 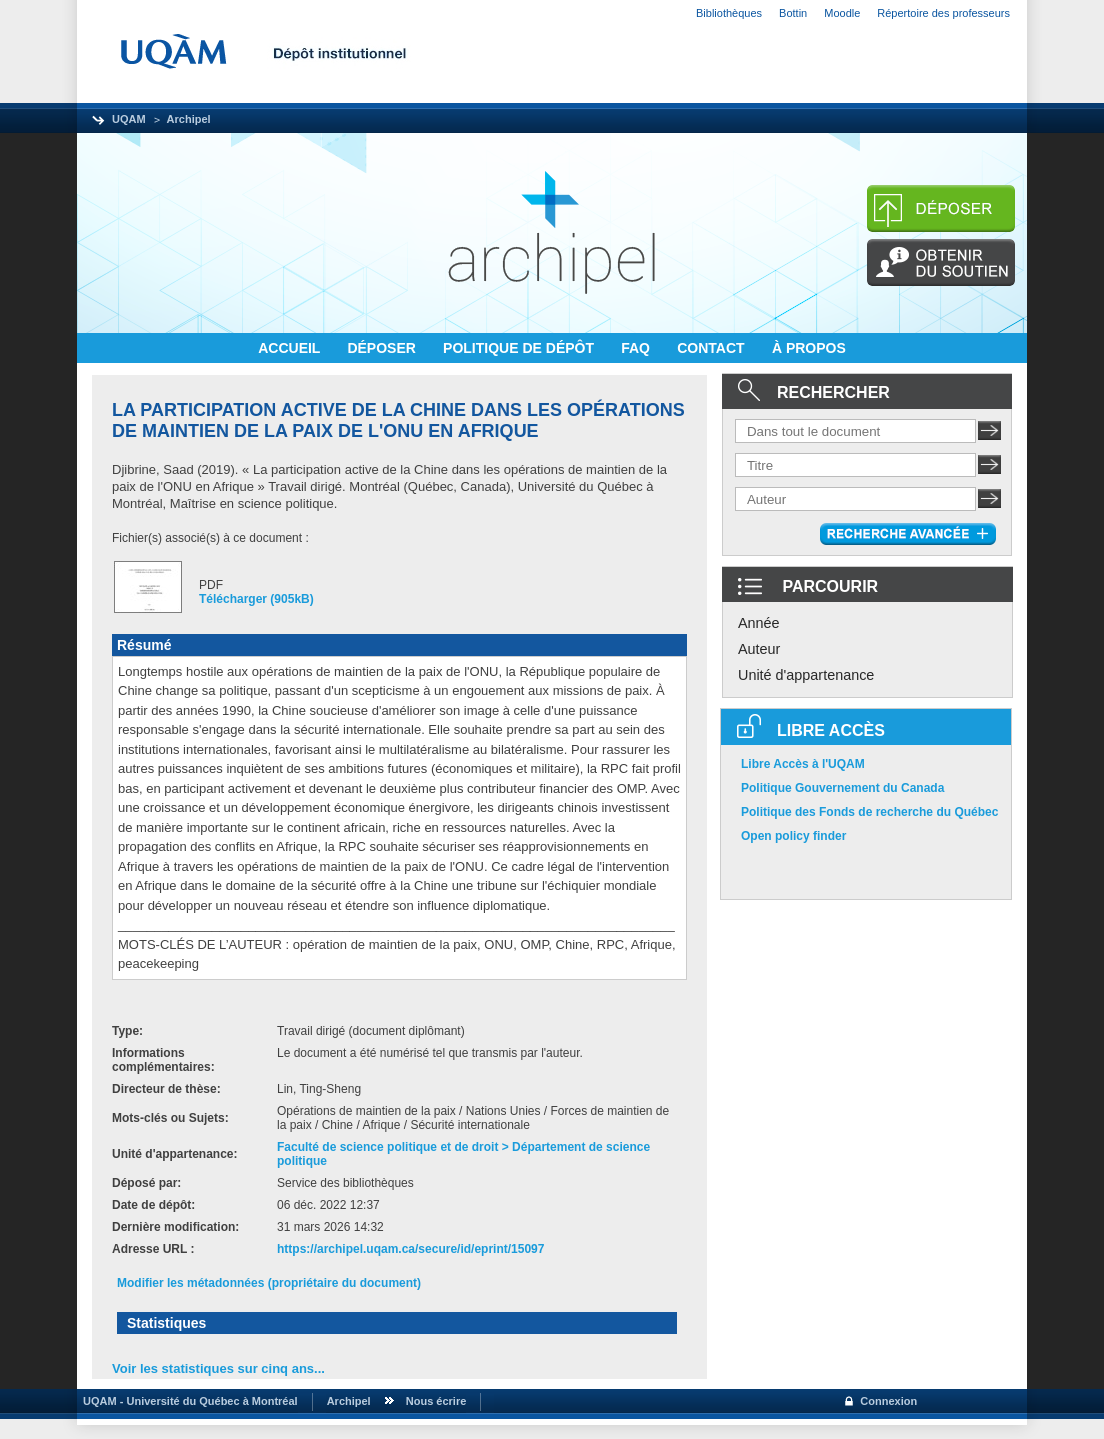 I want to click on Connexion, so click(x=888, y=1401).